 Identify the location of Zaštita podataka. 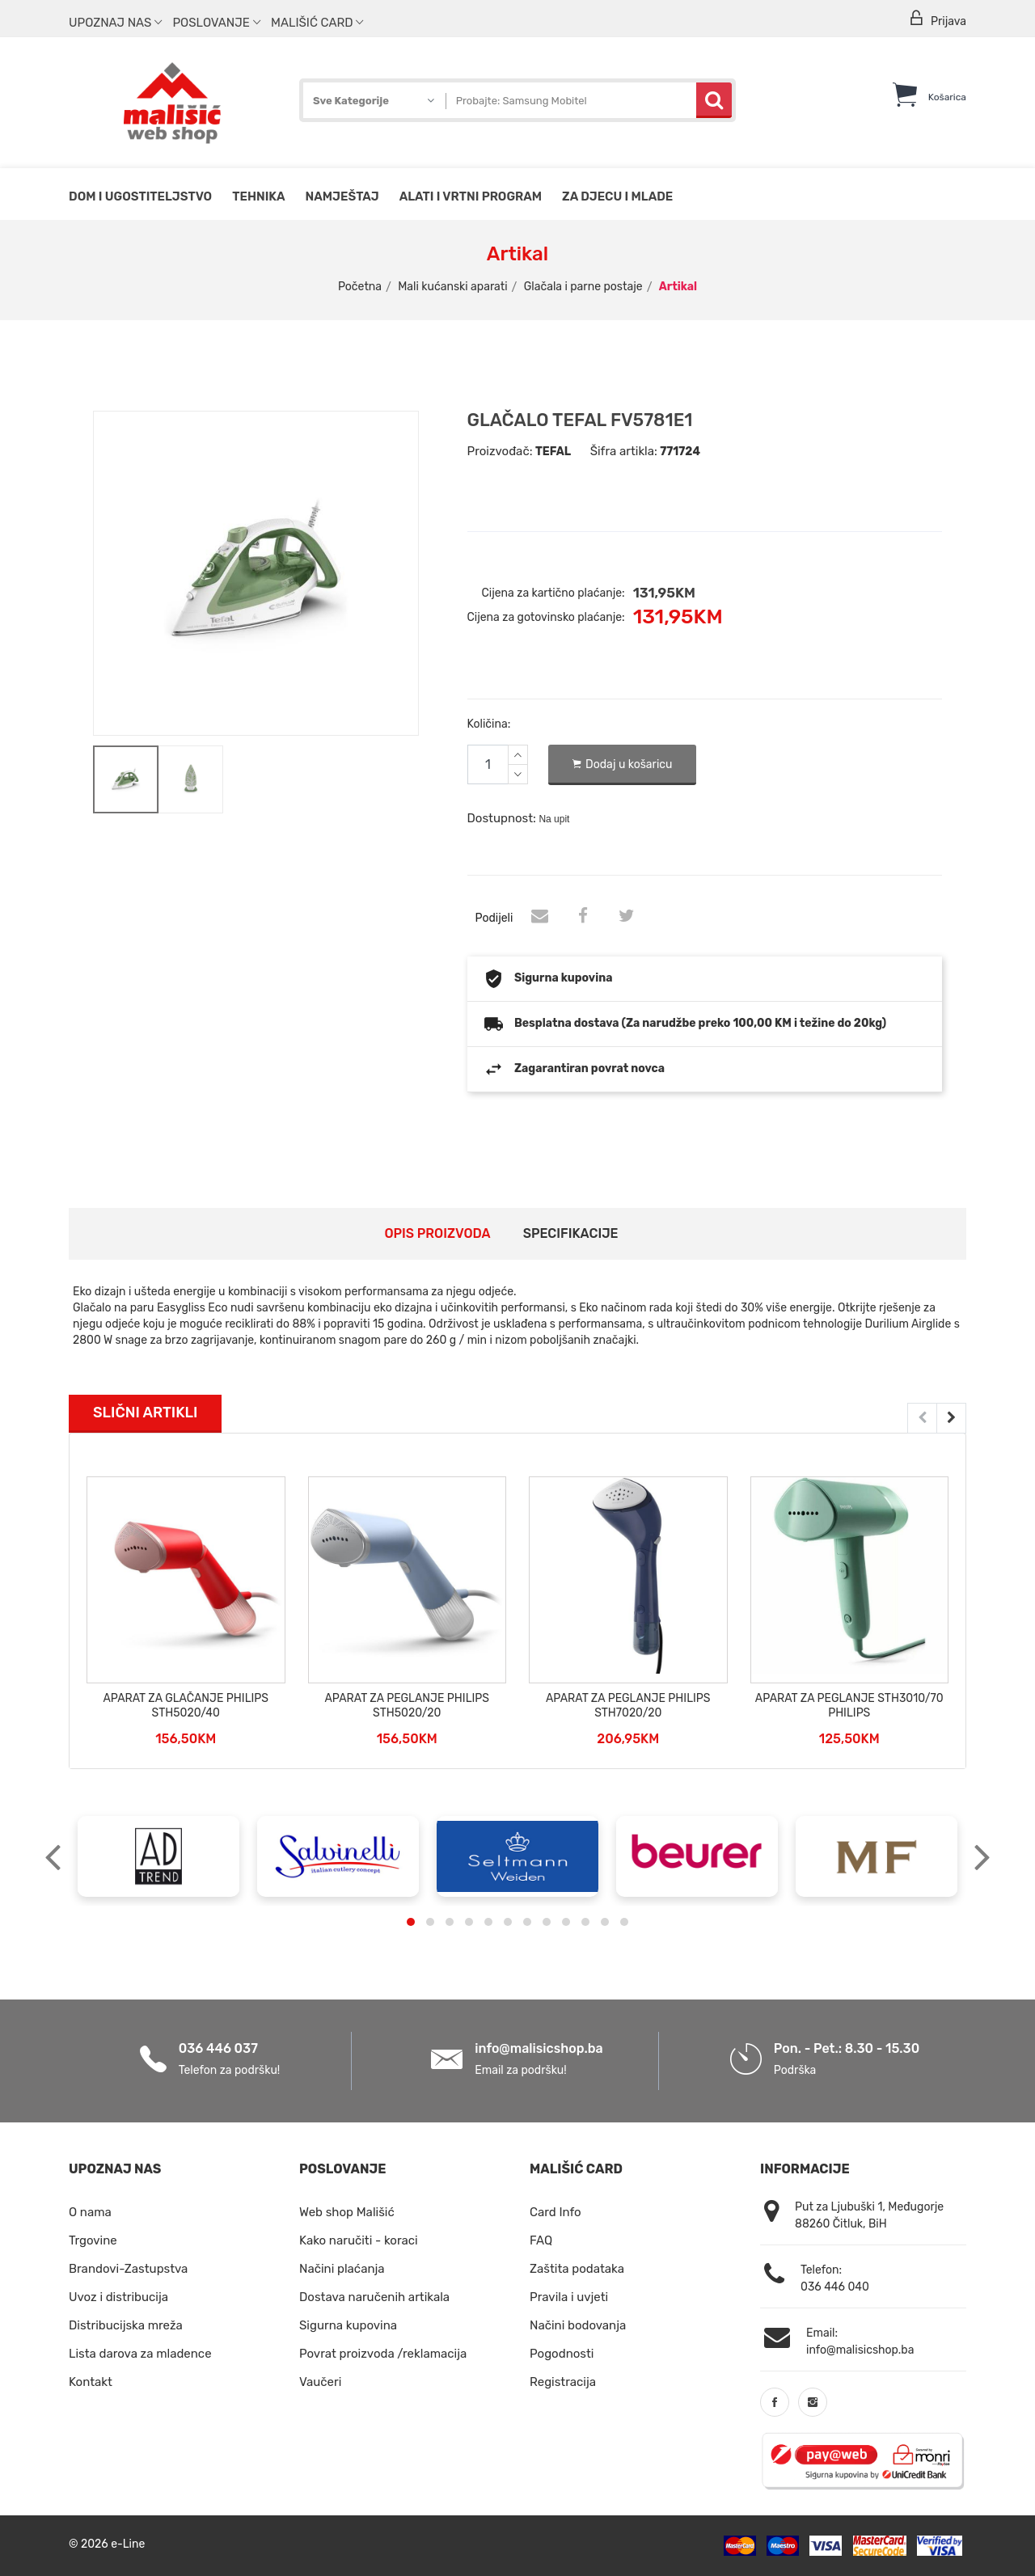
(577, 2268).